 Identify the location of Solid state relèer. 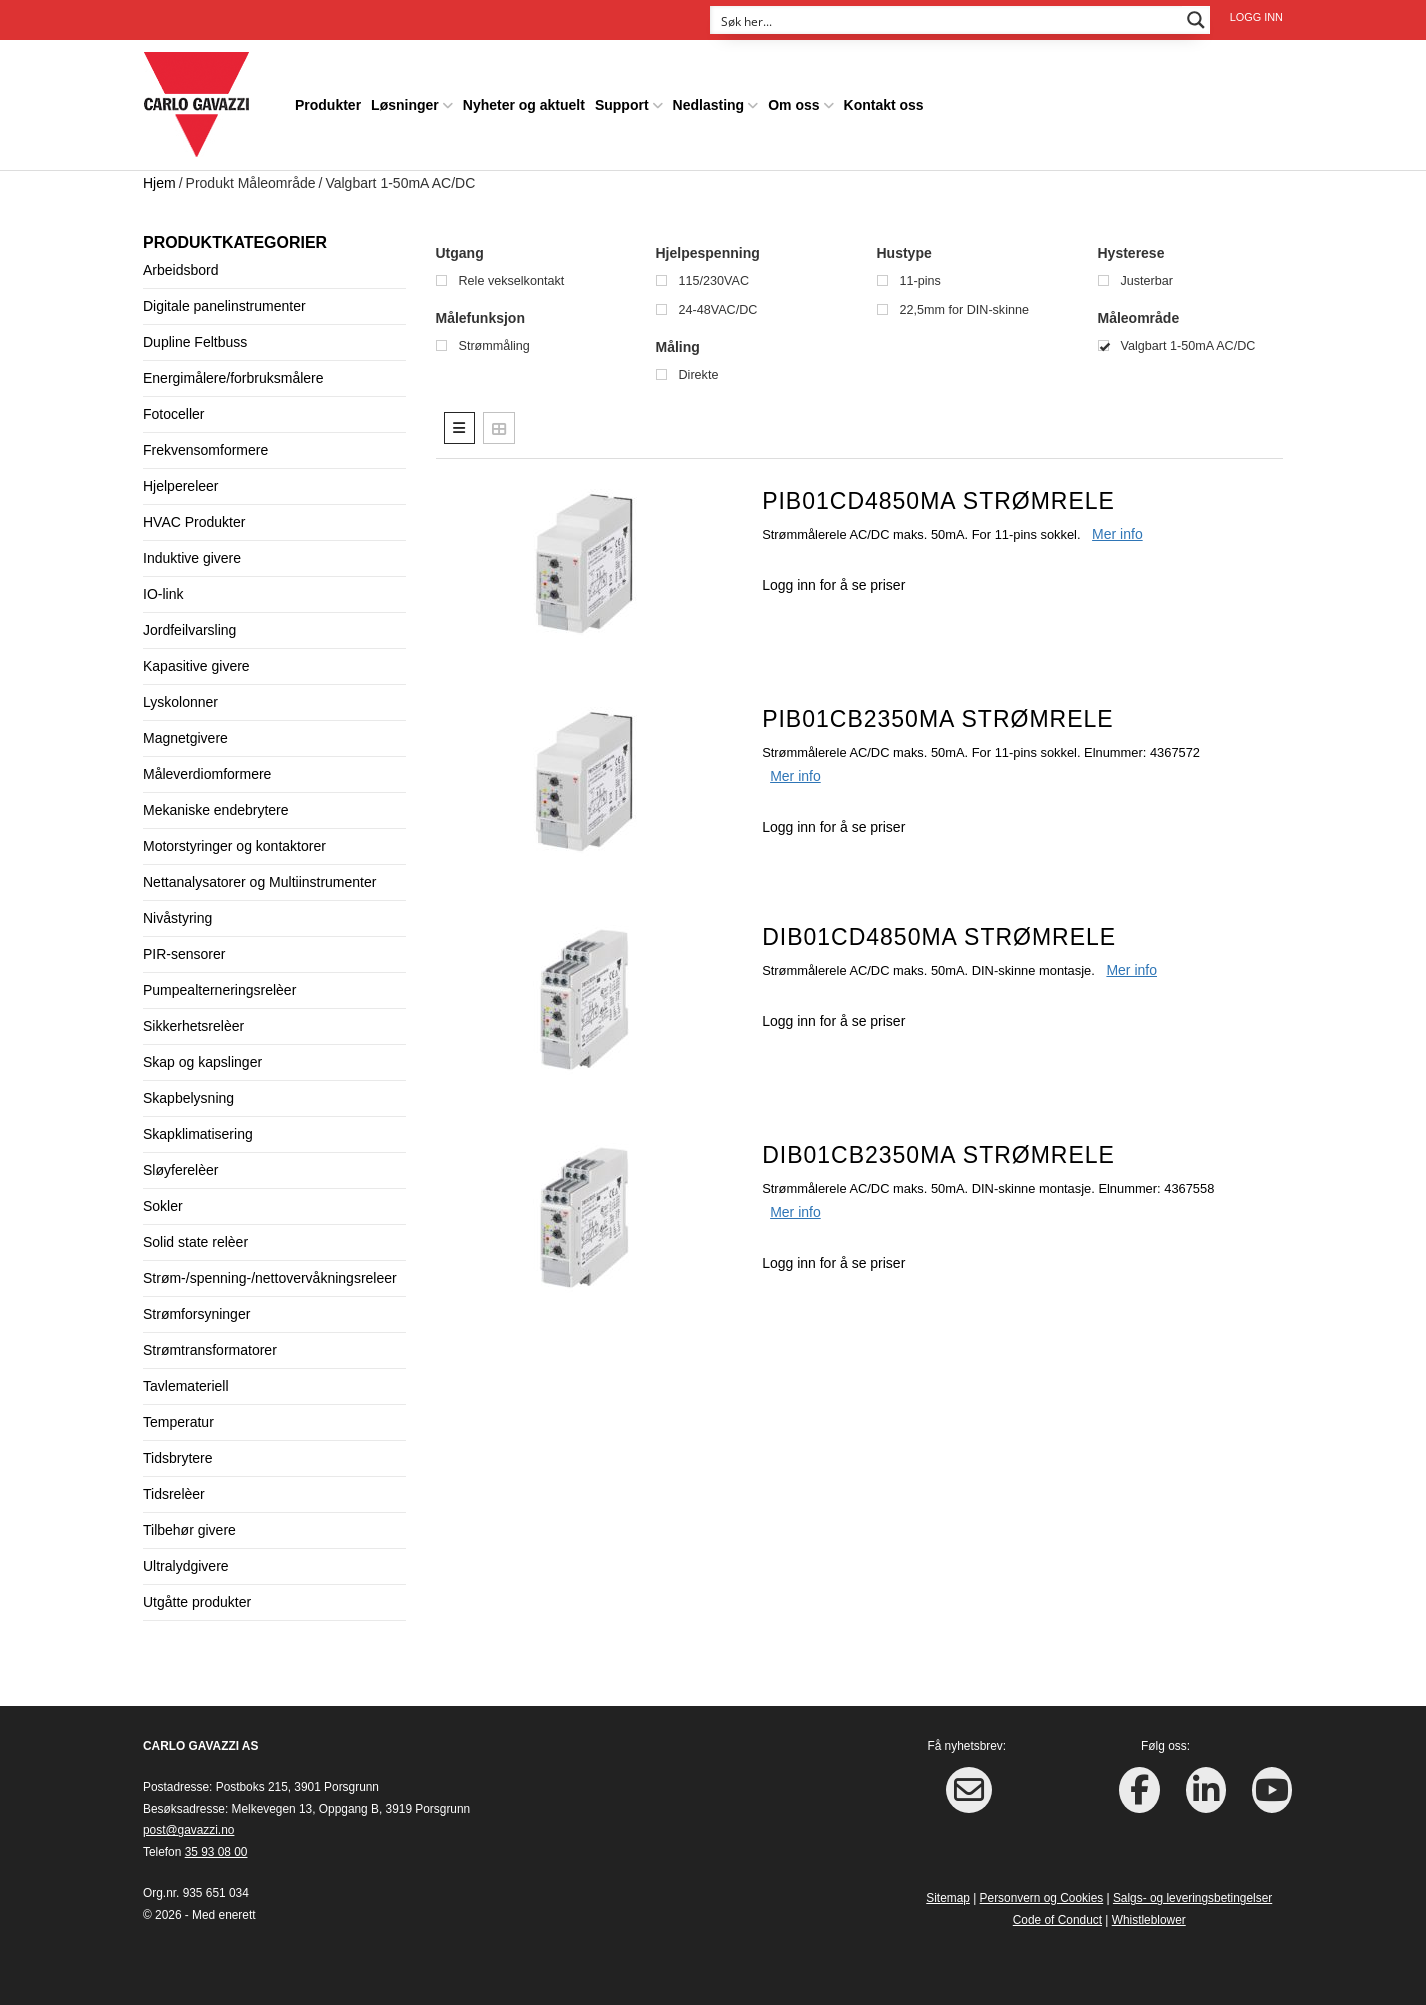
(195, 1241).